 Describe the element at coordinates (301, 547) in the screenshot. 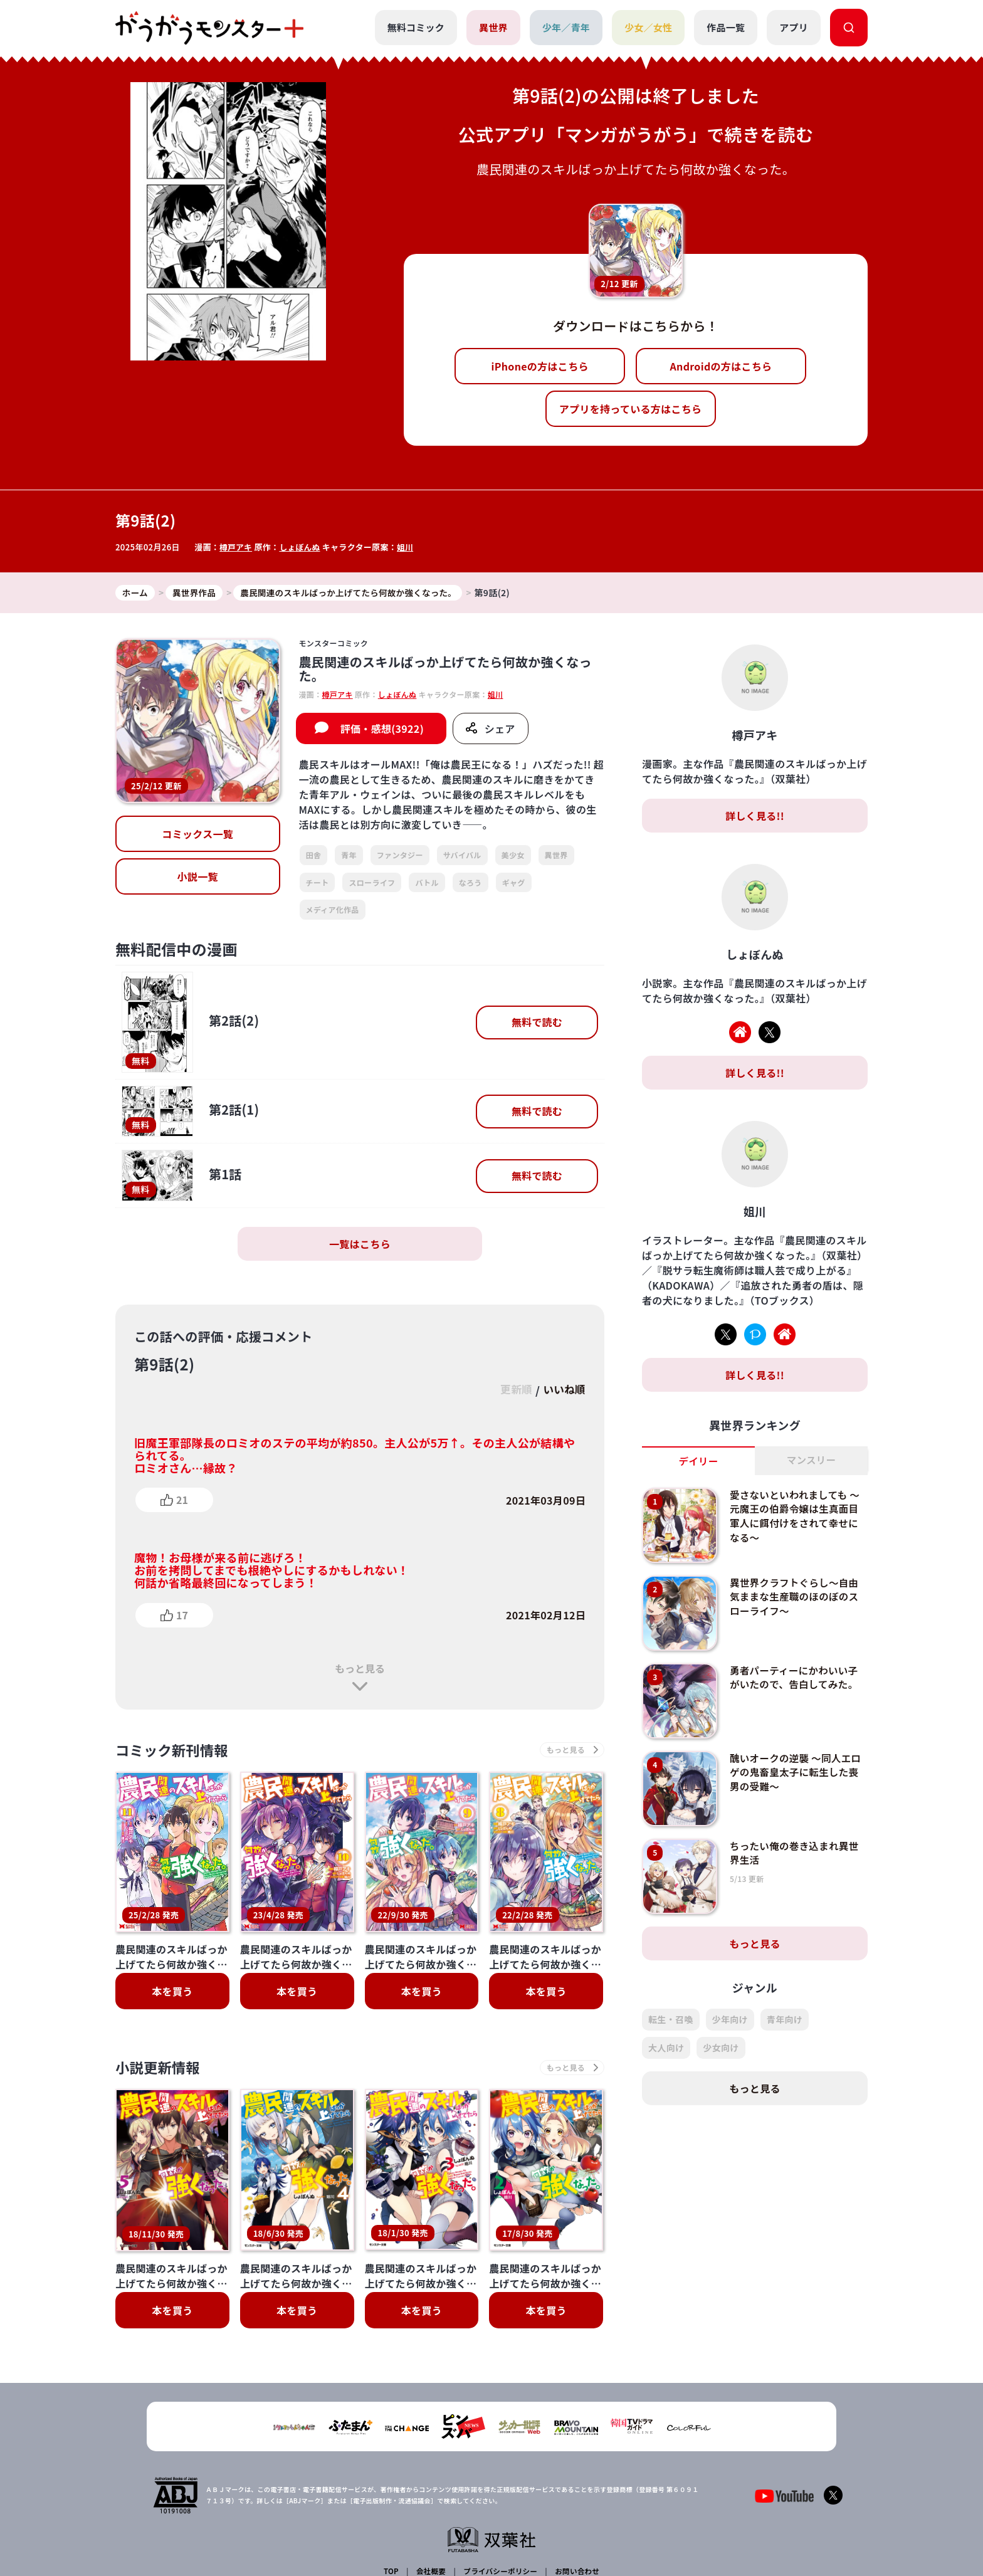

I see `しょぼんぬ` at that location.